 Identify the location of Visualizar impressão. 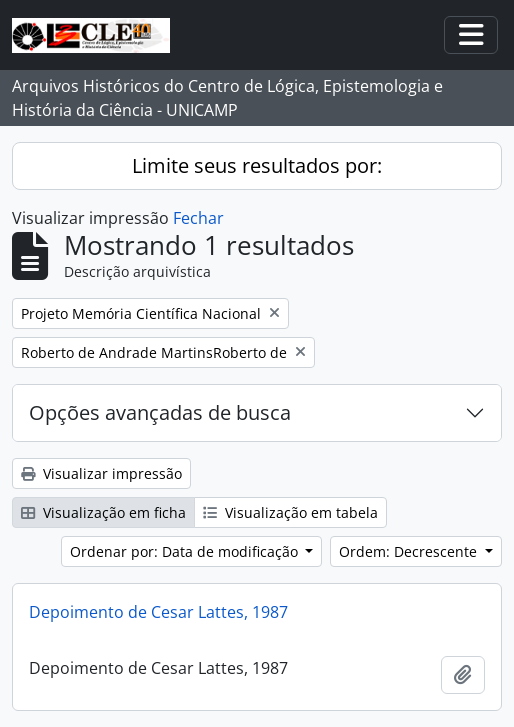
(101, 473).